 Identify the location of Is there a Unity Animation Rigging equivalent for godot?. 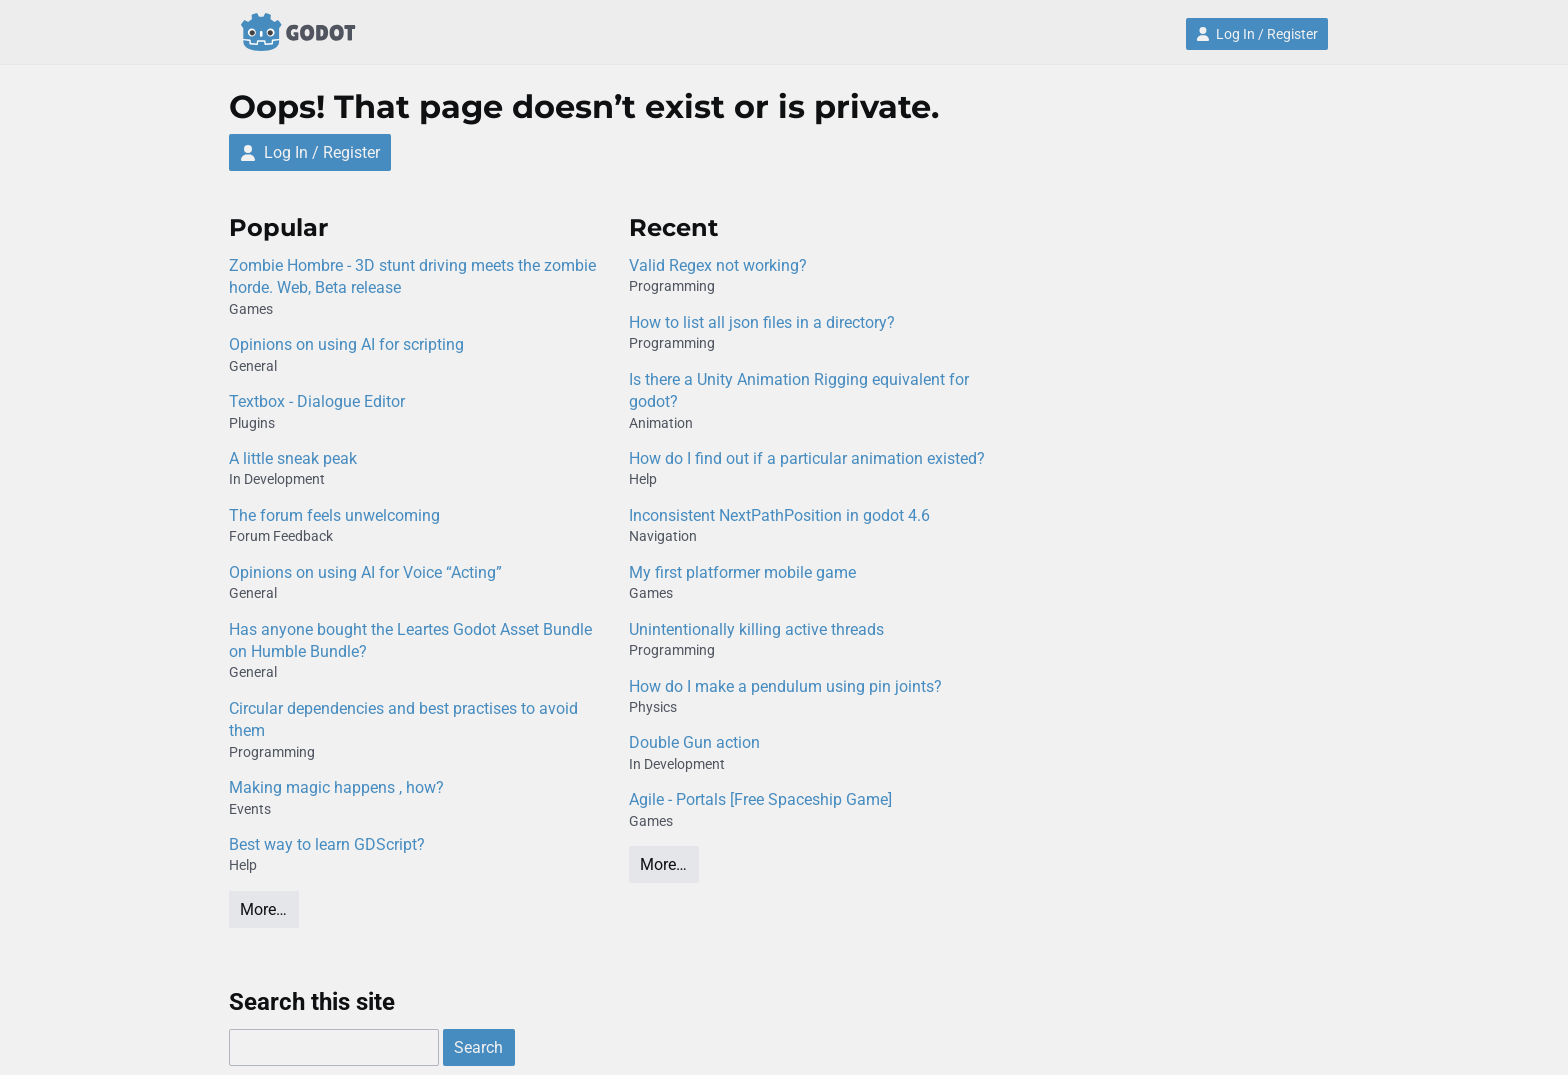
(799, 390).